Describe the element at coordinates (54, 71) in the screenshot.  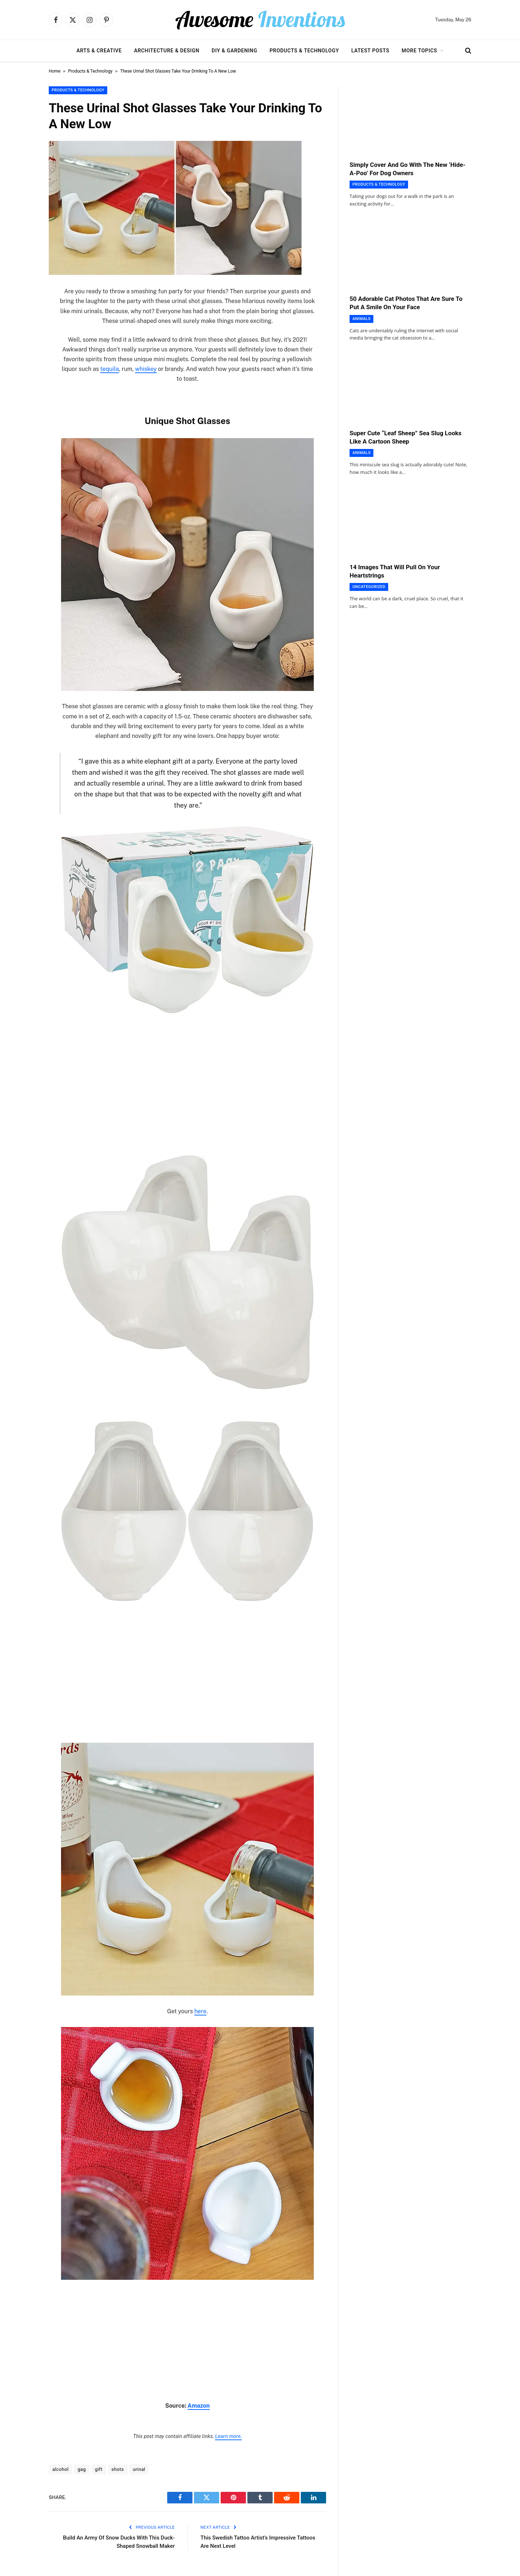
I see `Home` at that location.